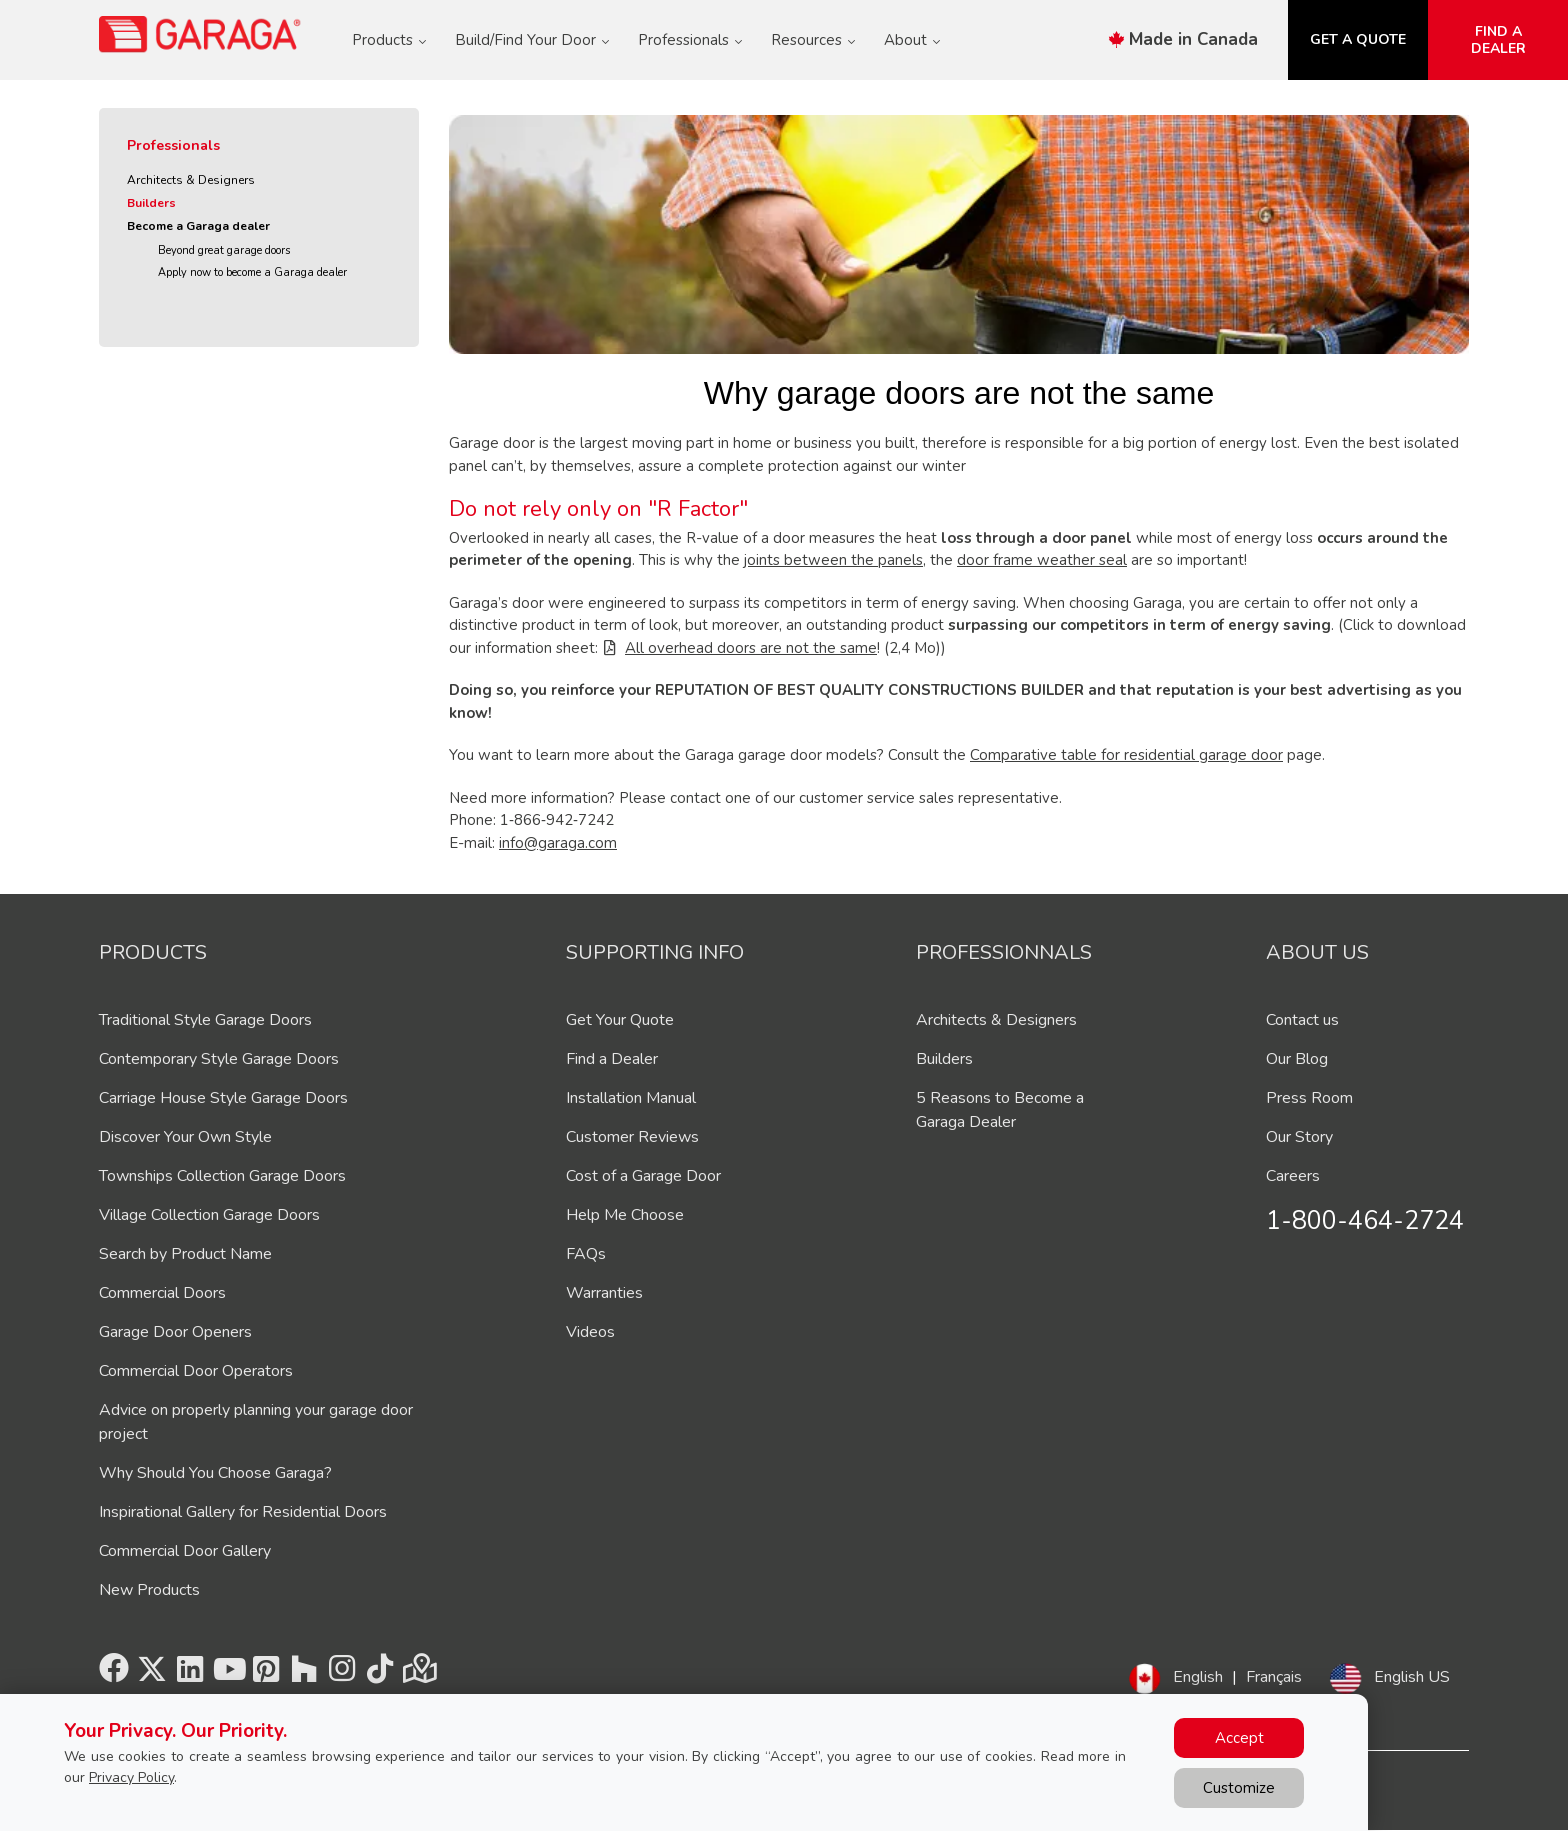 The image size is (1568, 1831). What do you see at coordinates (243, 1512) in the screenshot?
I see `Inspirational Gallery for Residential Doors` at bounding box center [243, 1512].